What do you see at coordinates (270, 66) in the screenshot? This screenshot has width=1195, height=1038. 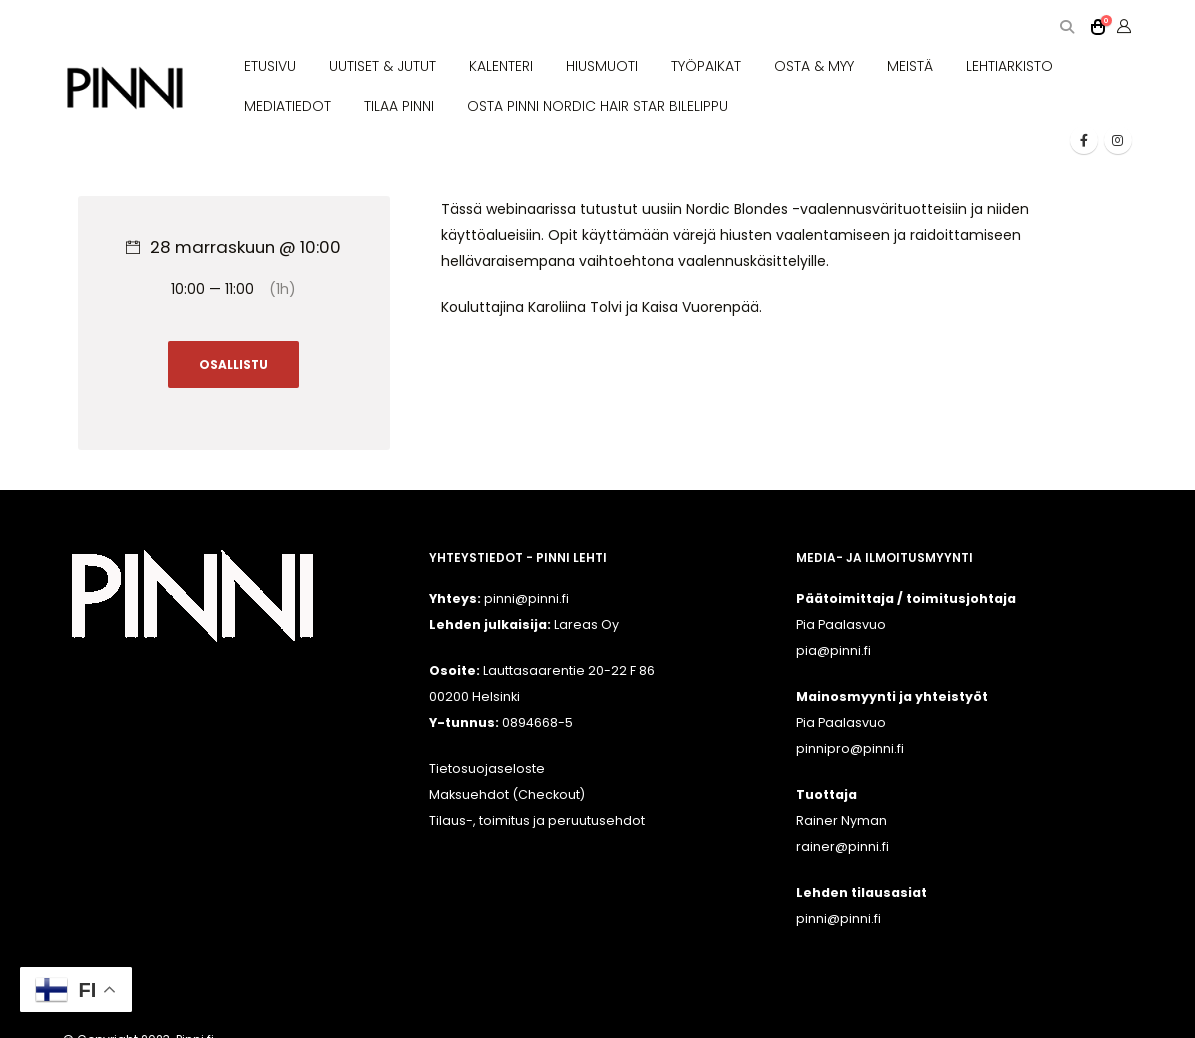 I see `ETUSIVU` at bounding box center [270, 66].